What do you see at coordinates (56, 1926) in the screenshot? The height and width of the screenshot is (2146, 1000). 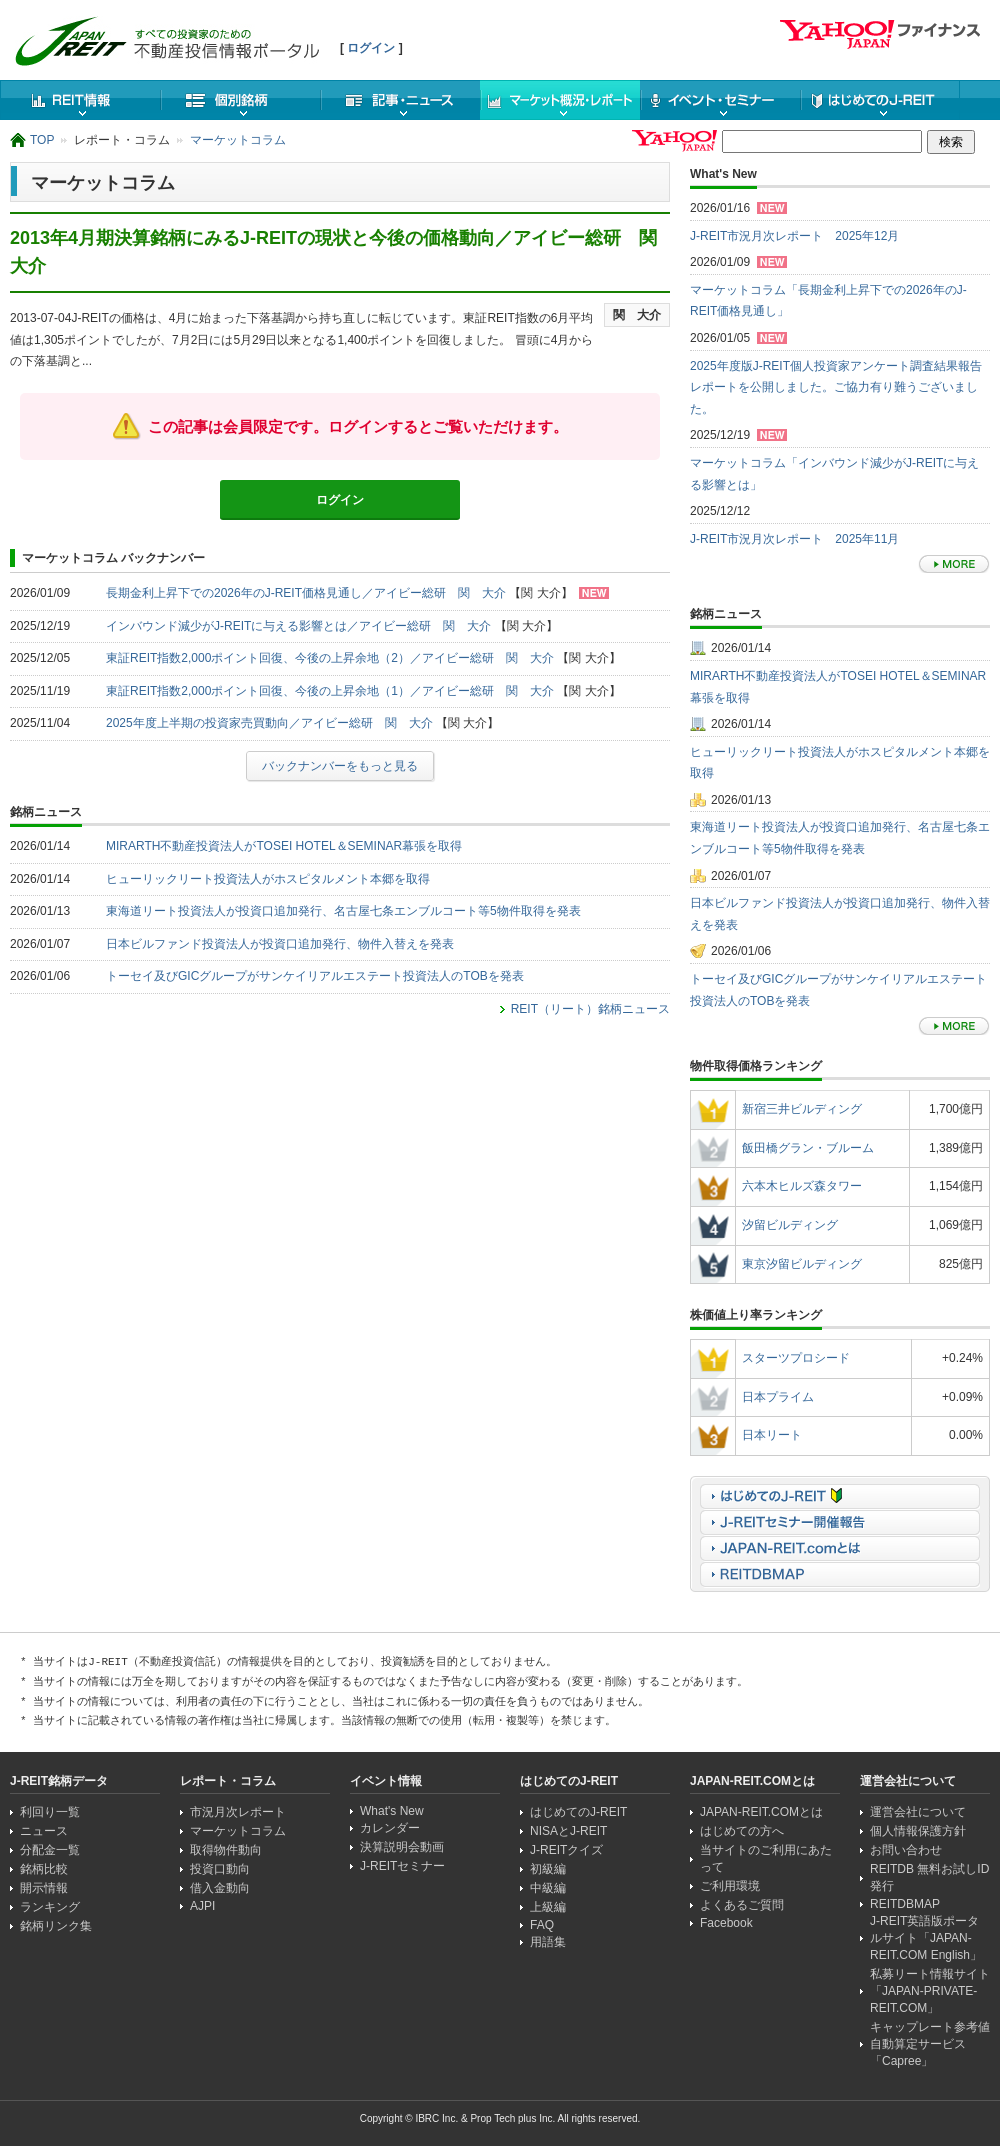 I see `銘柄リンク集` at bounding box center [56, 1926].